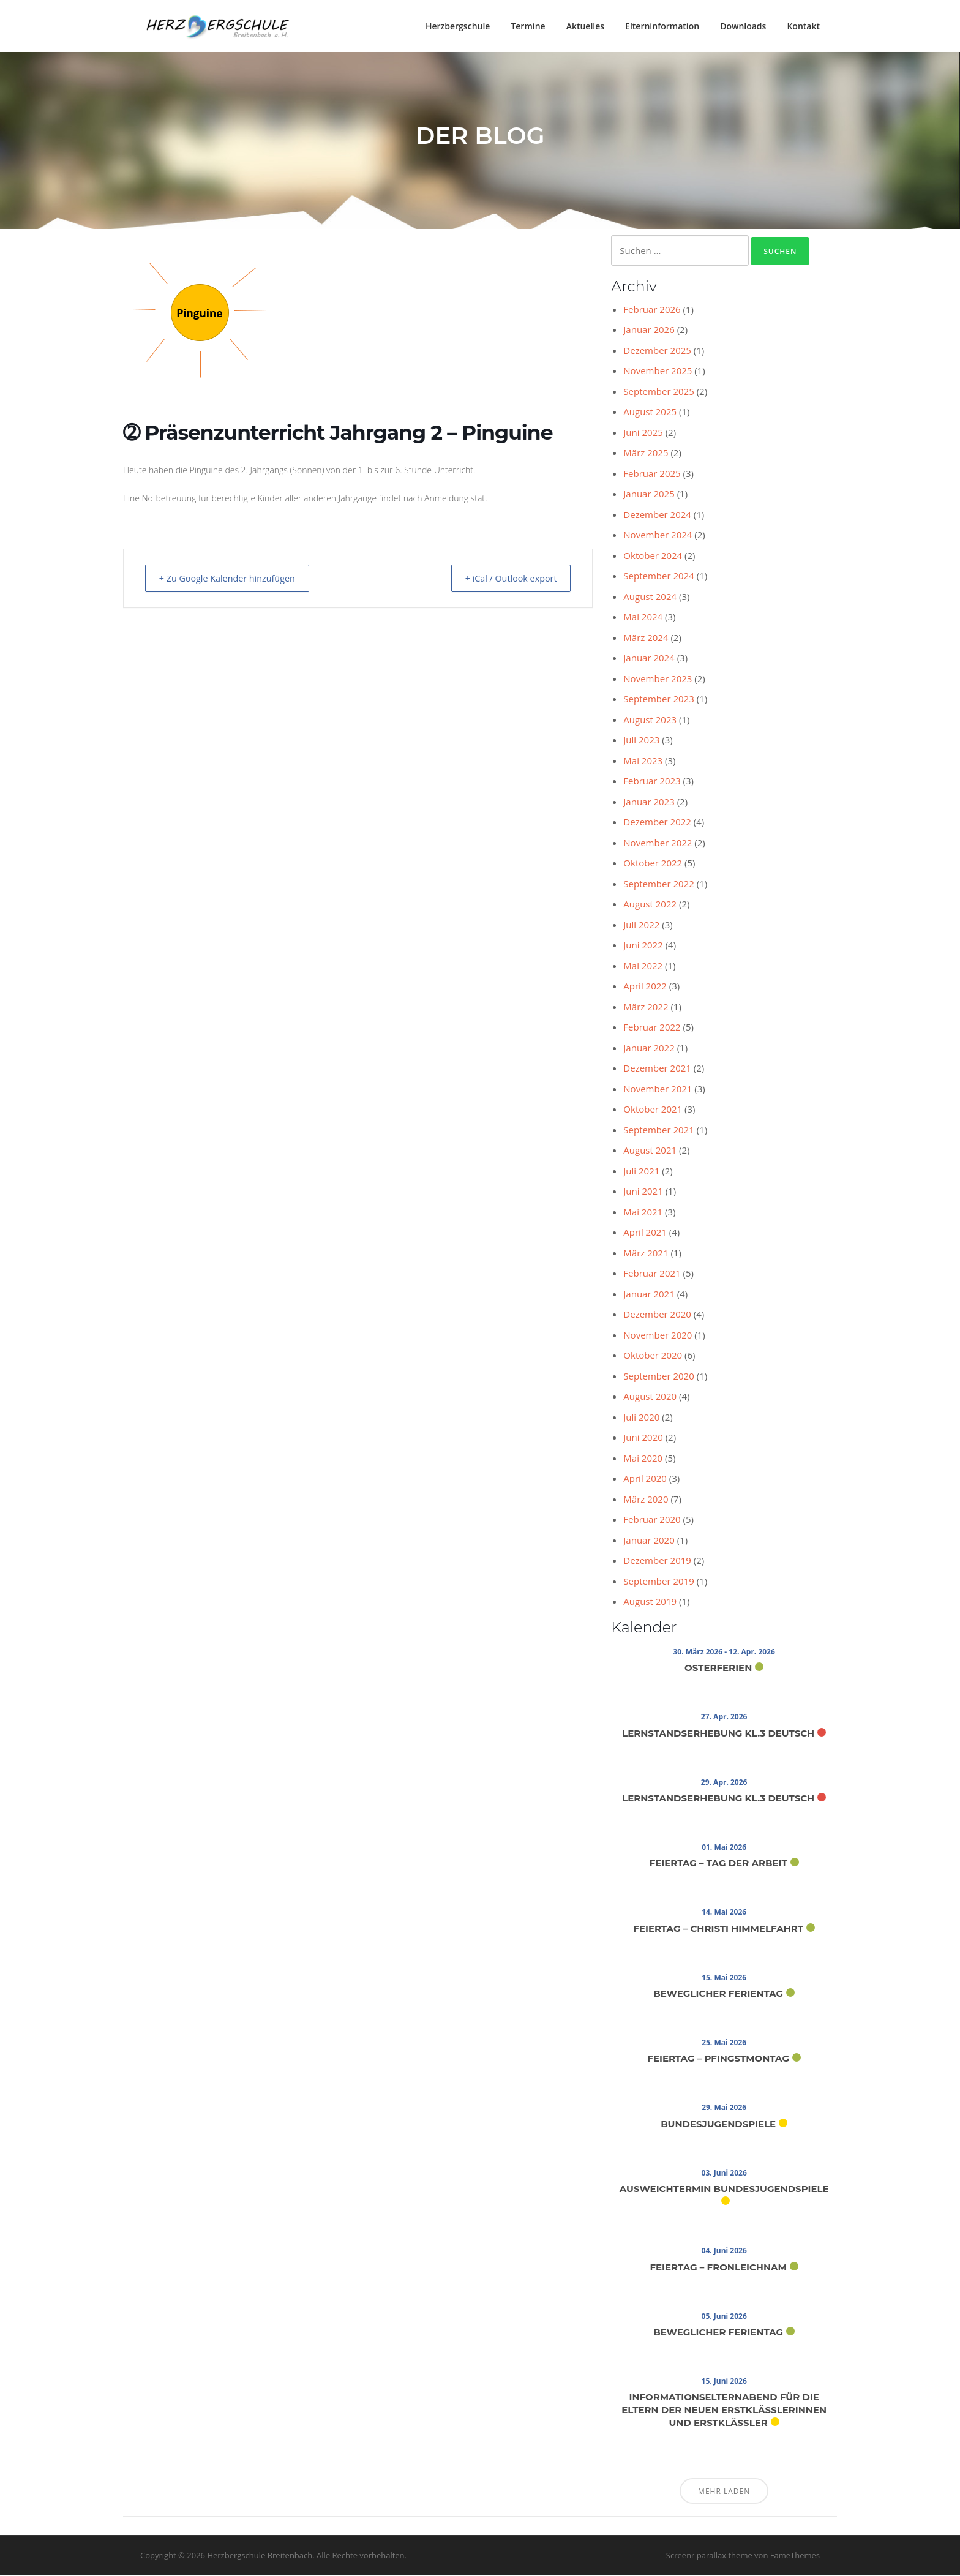 The image size is (960, 2576). What do you see at coordinates (657, 515) in the screenshot?
I see `Dezember 2024` at bounding box center [657, 515].